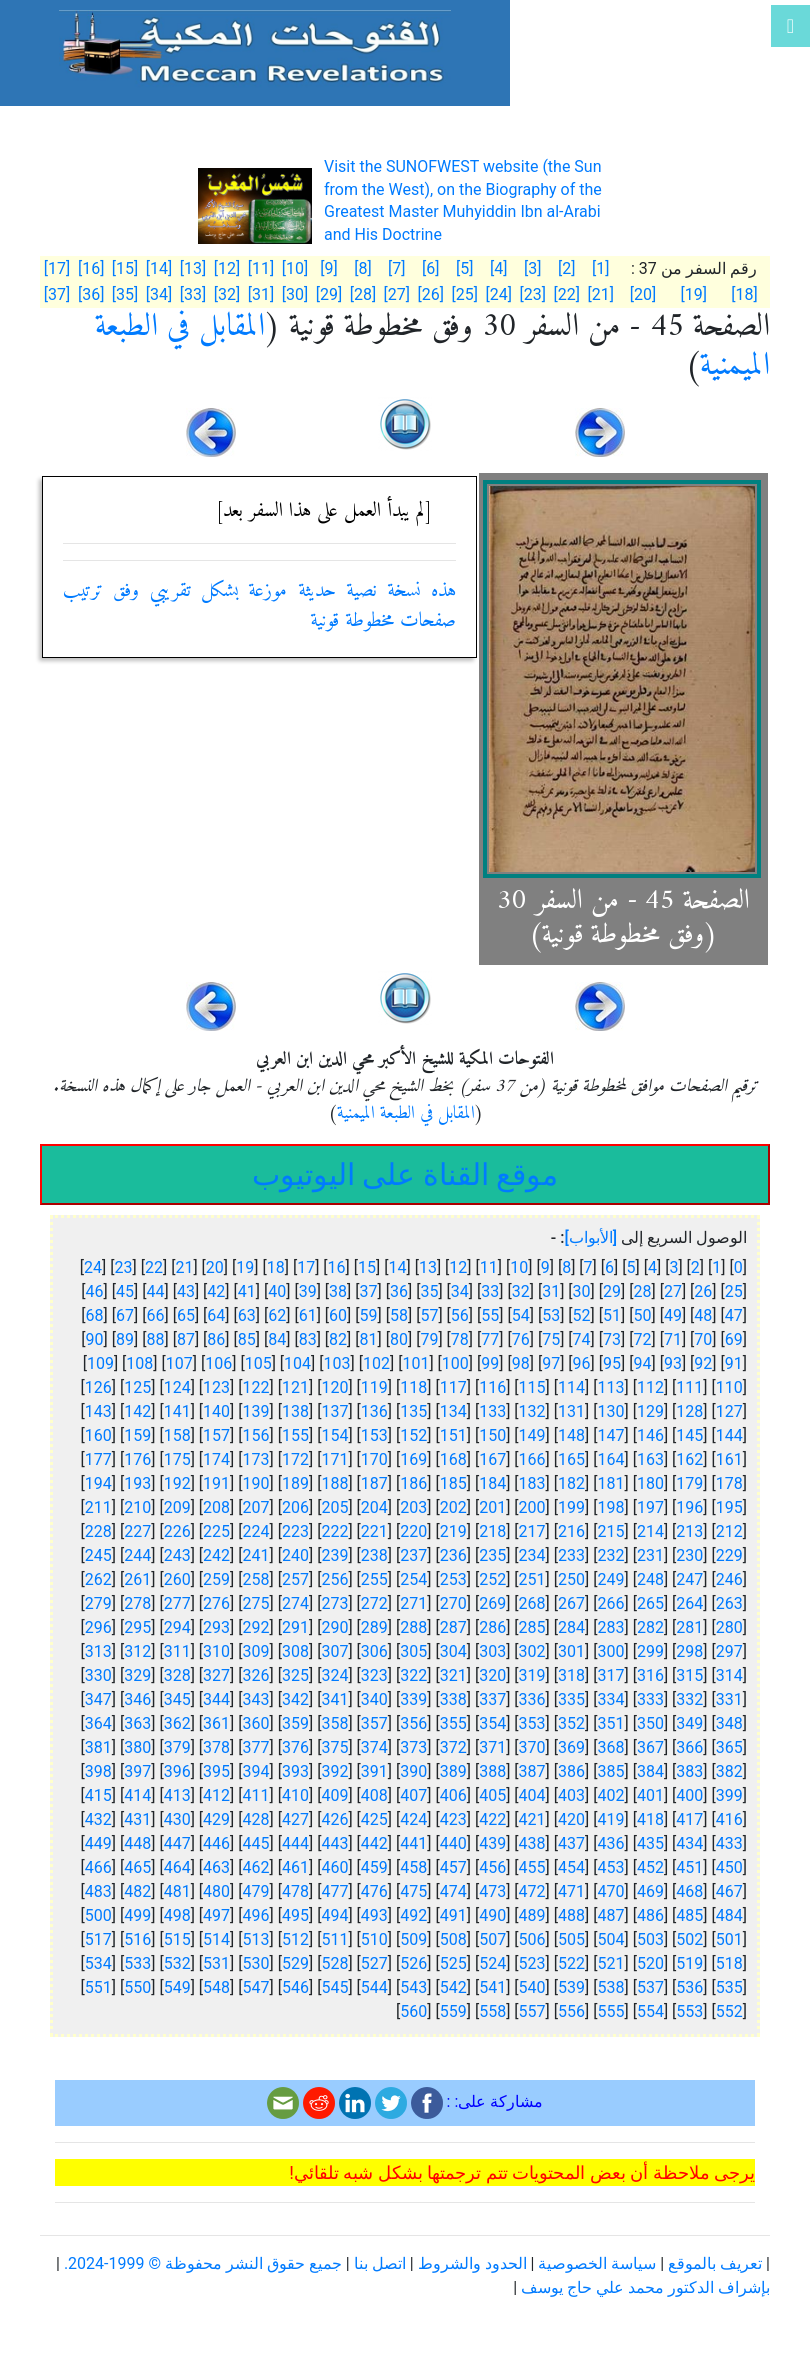 The width and height of the screenshot is (810, 2366). Describe the element at coordinates (729, 1747) in the screenshot. I see `365` at that location.